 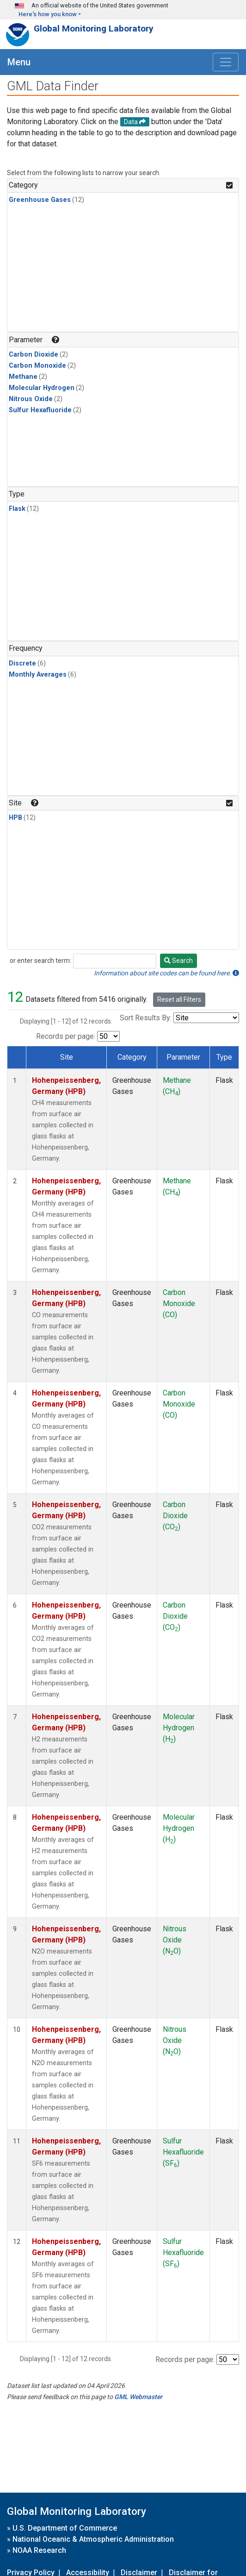 I want to click on NOAA Research, so click(x=39, y=2550).